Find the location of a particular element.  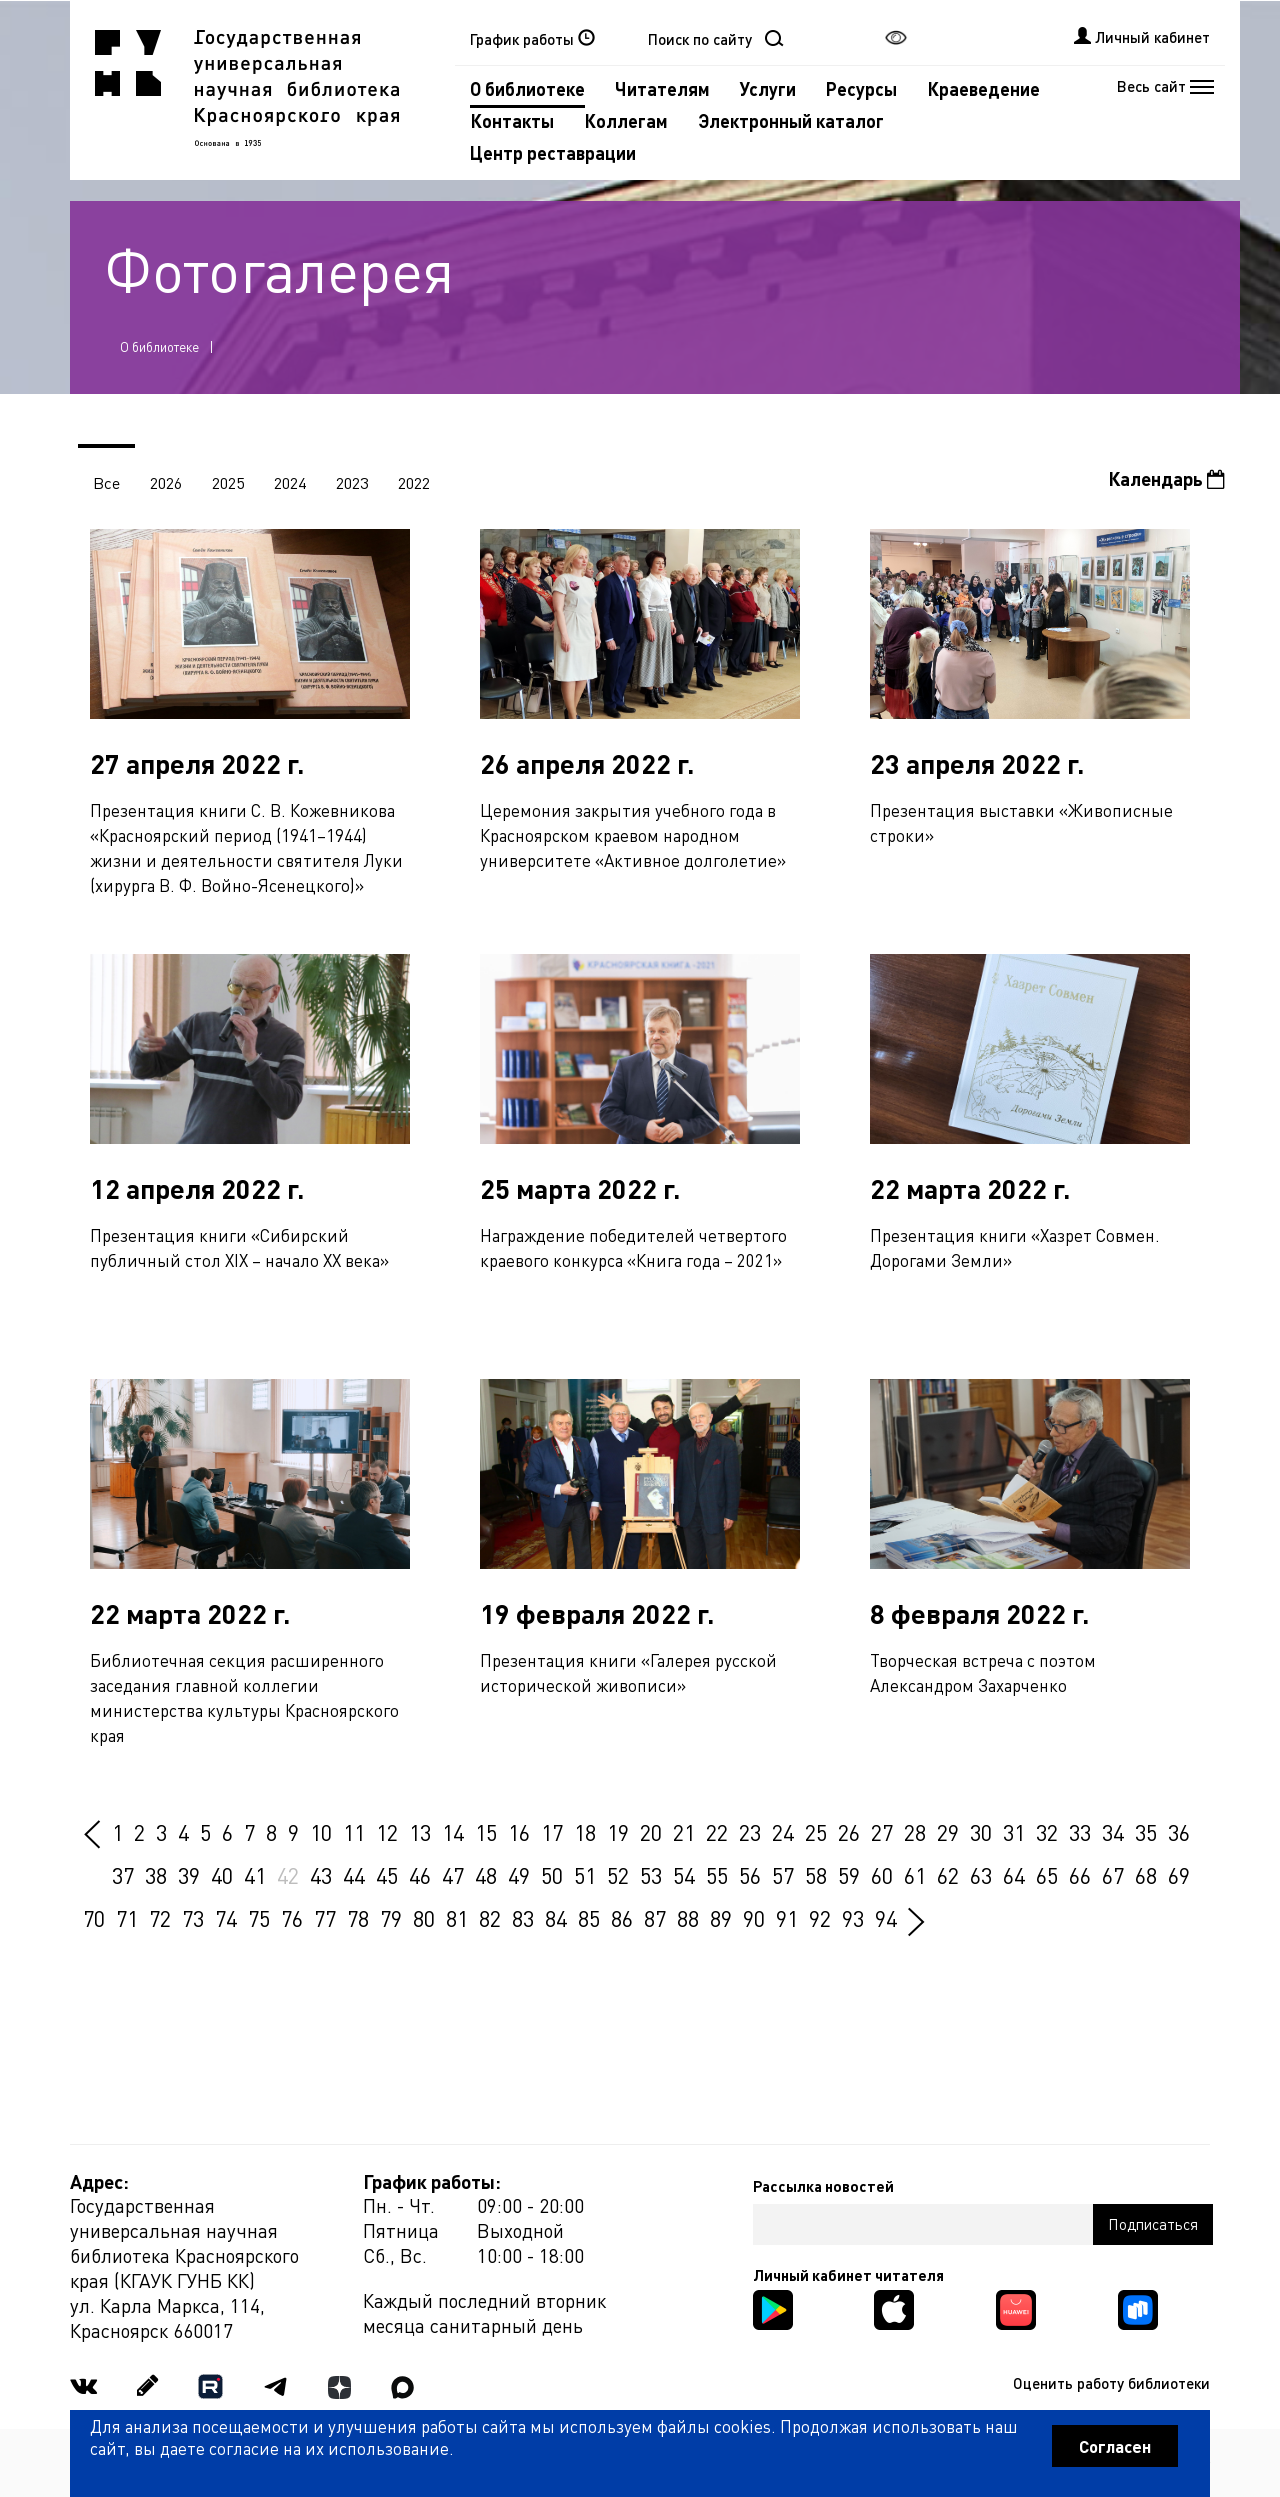

2022 is located at coordinates (414, 482).